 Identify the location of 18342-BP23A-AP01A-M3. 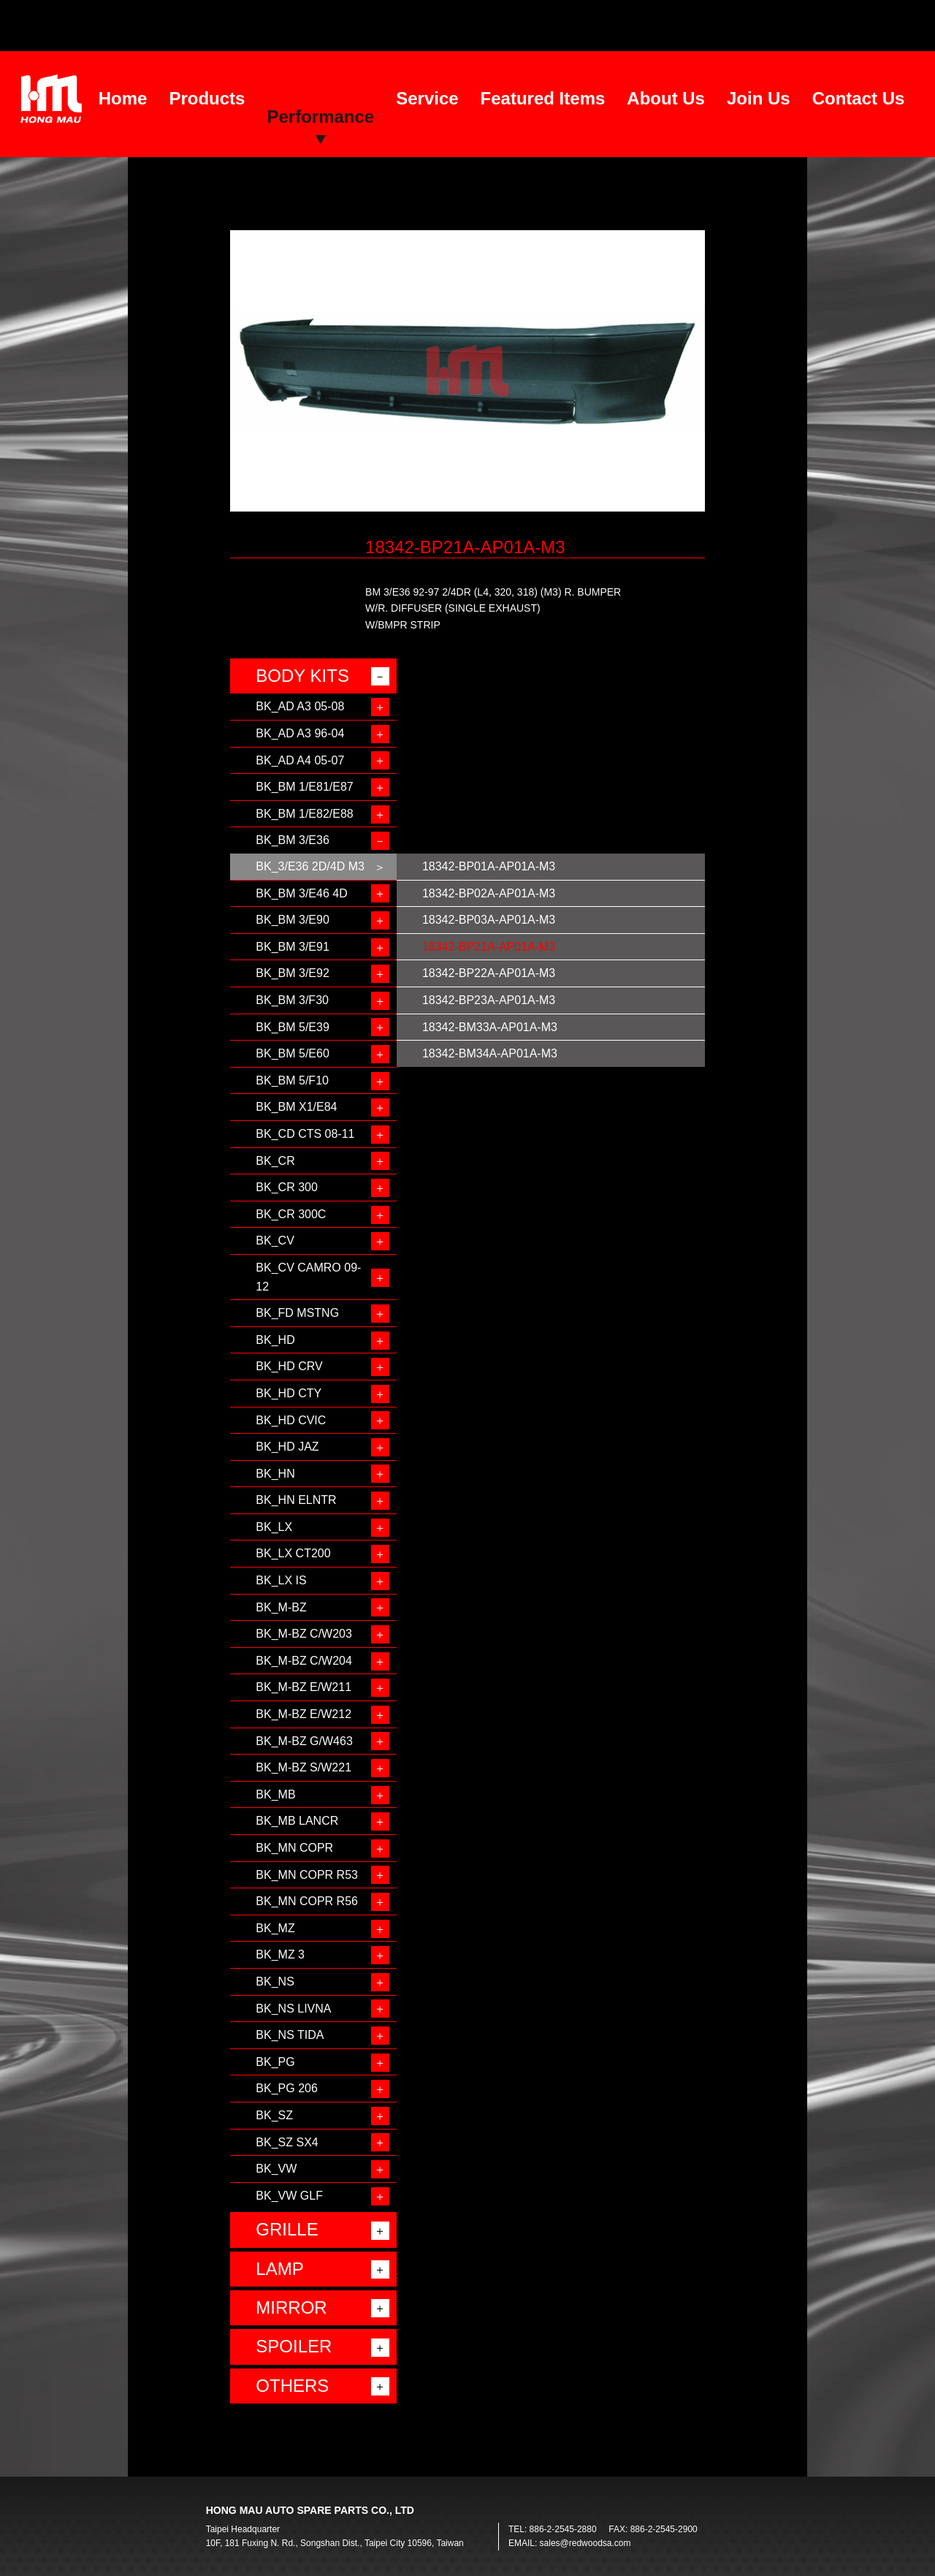
(488, 1000).